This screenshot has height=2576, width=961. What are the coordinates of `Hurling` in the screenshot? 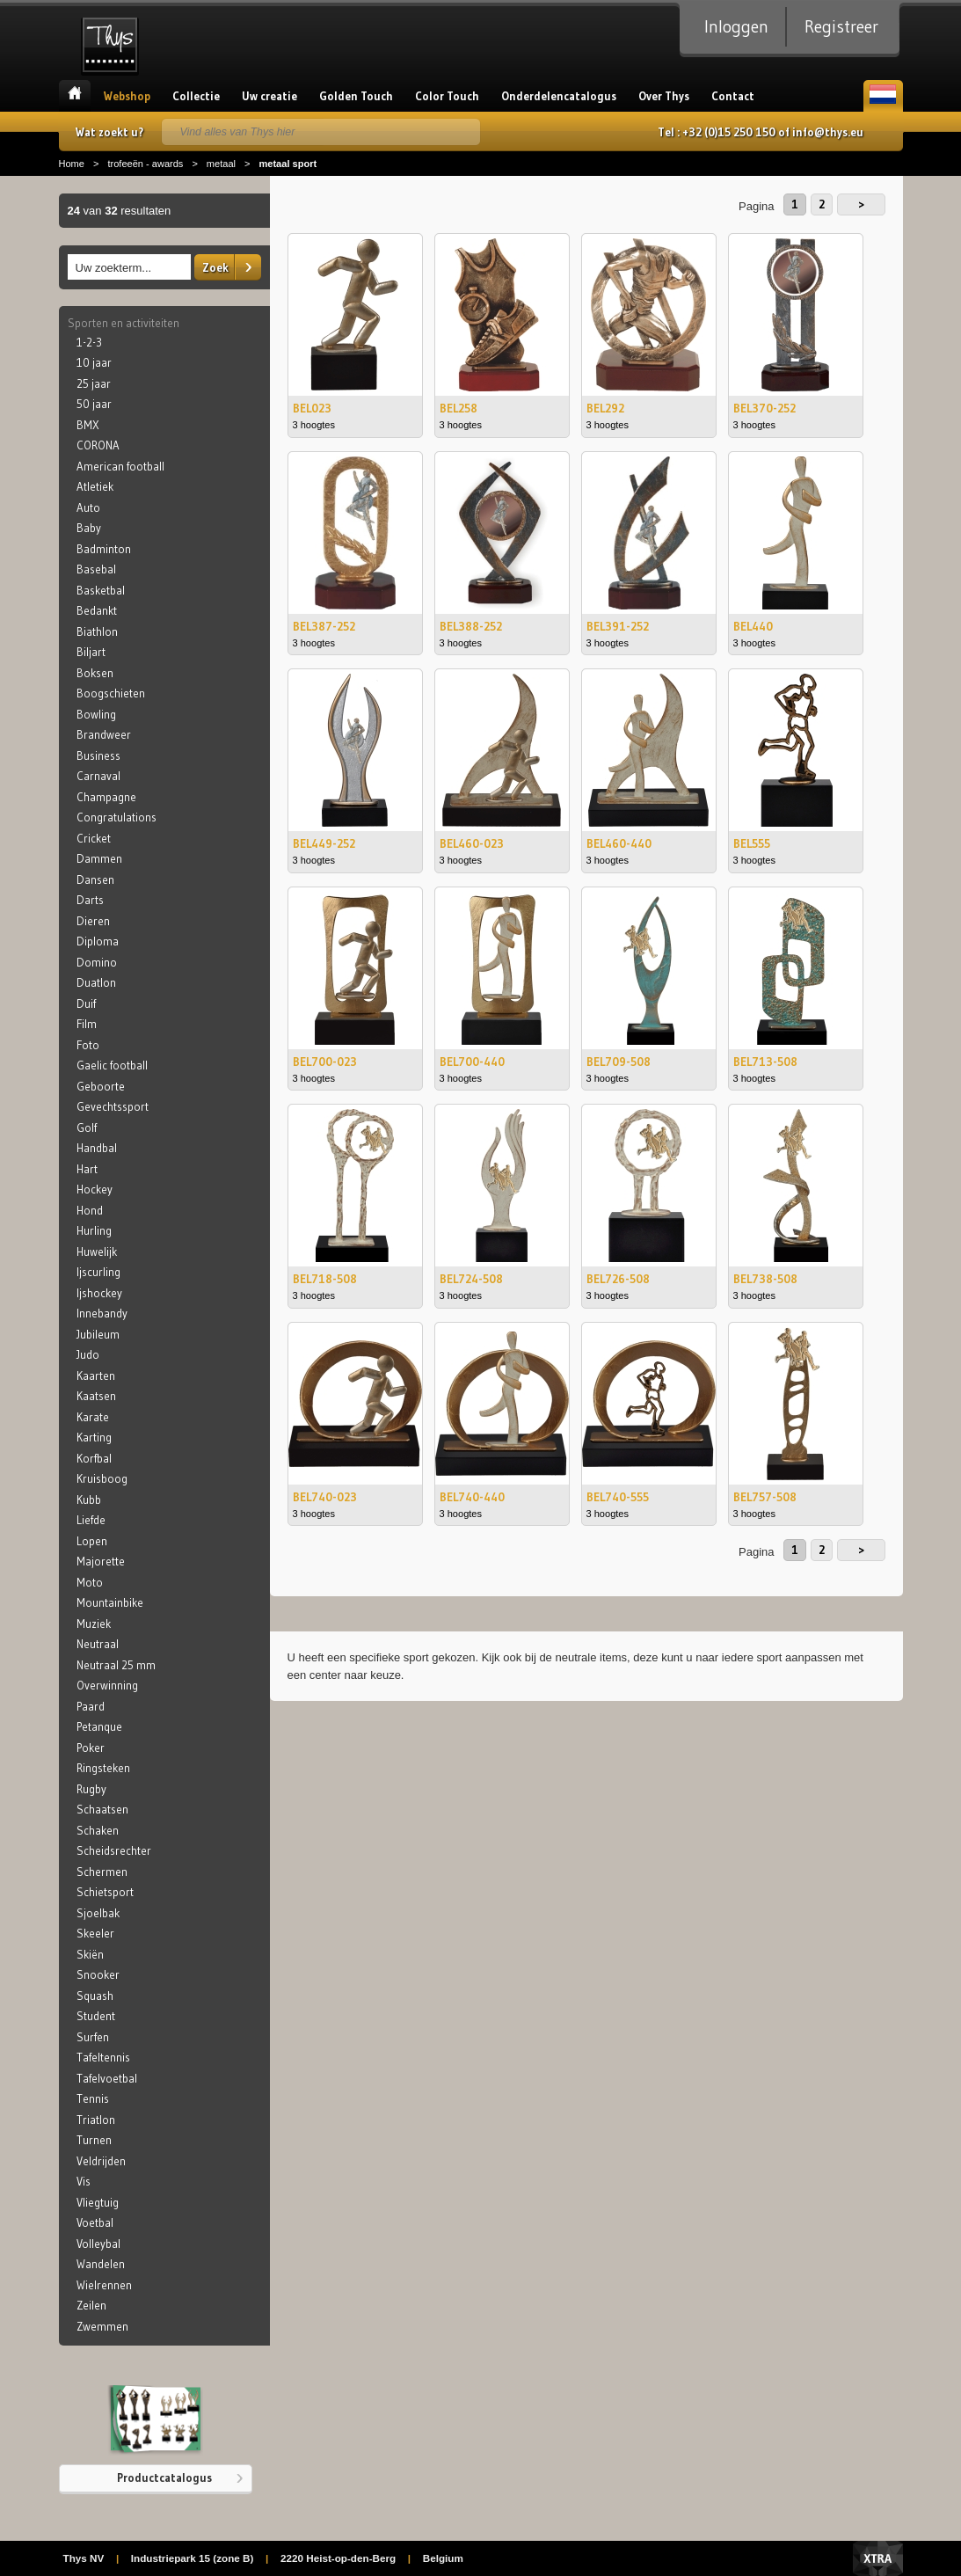 It's located at (94, 1230).